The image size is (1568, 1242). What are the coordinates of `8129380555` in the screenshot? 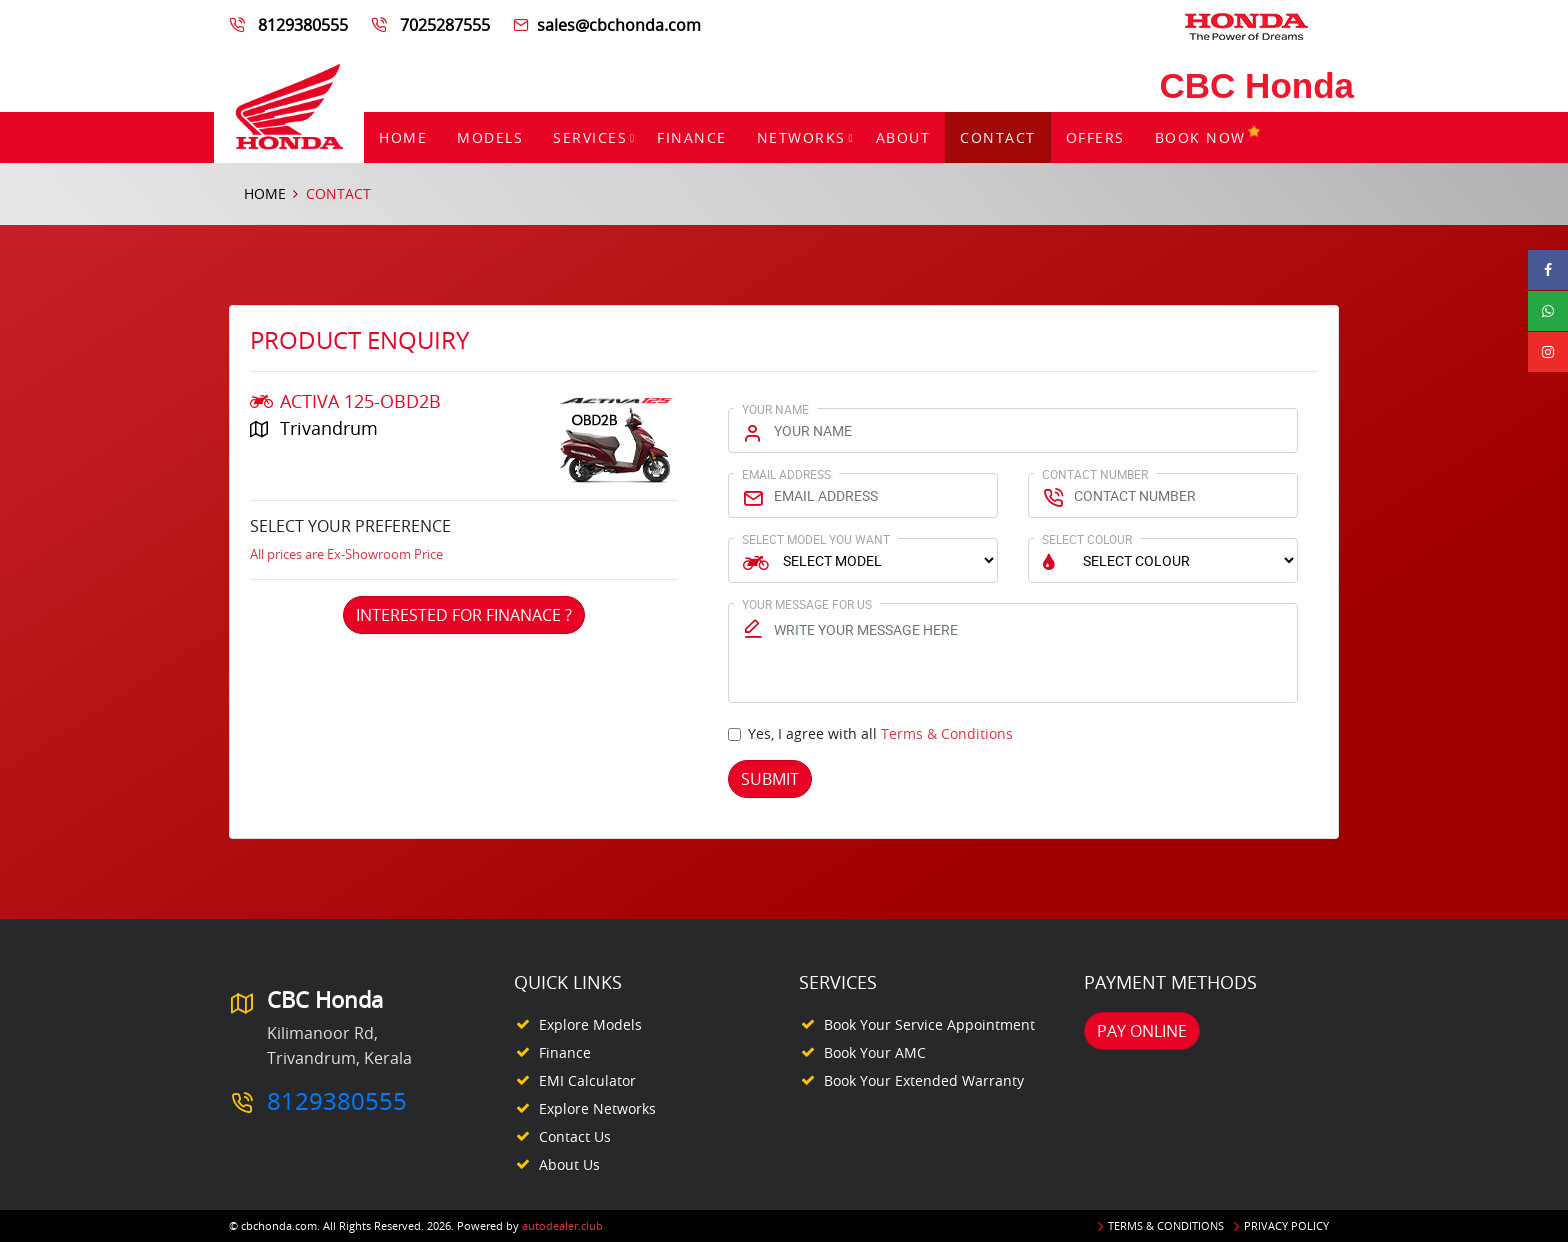 It's located at (303, 25).